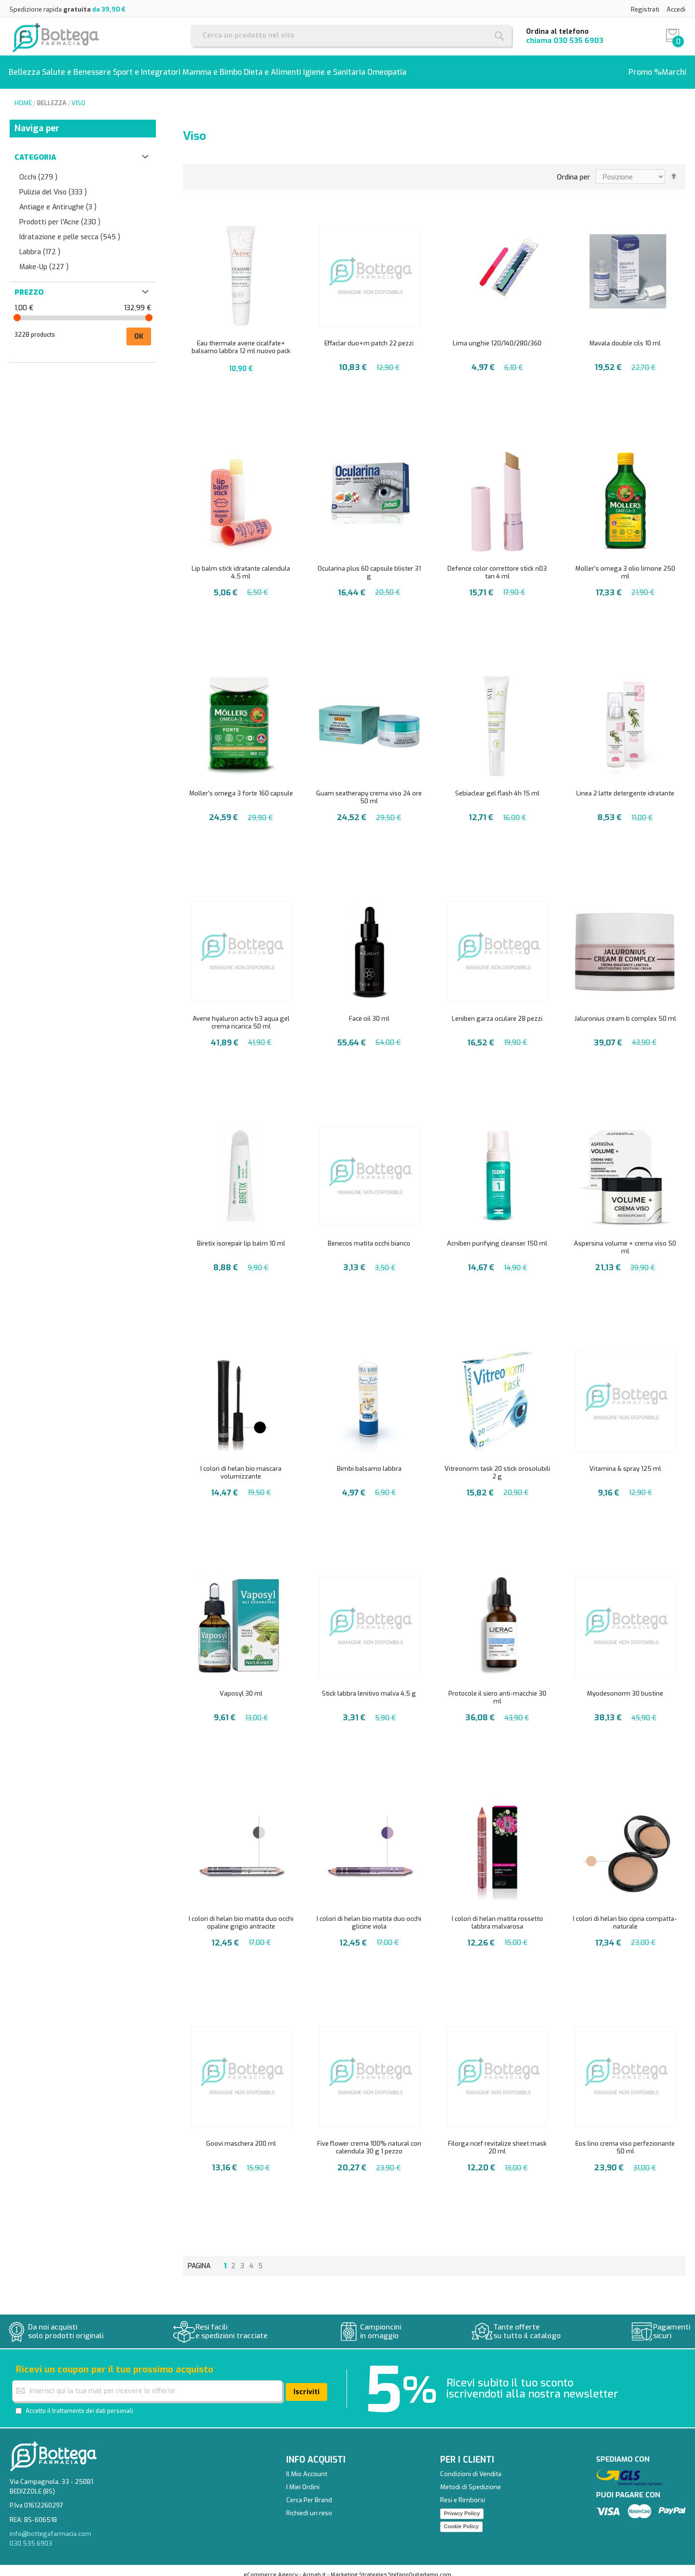 This screenshot has height=2576, width=695. Describe the element at coordinates (69, 229) in the screenshot. I see `Idratazione e pelle secca` at that location.